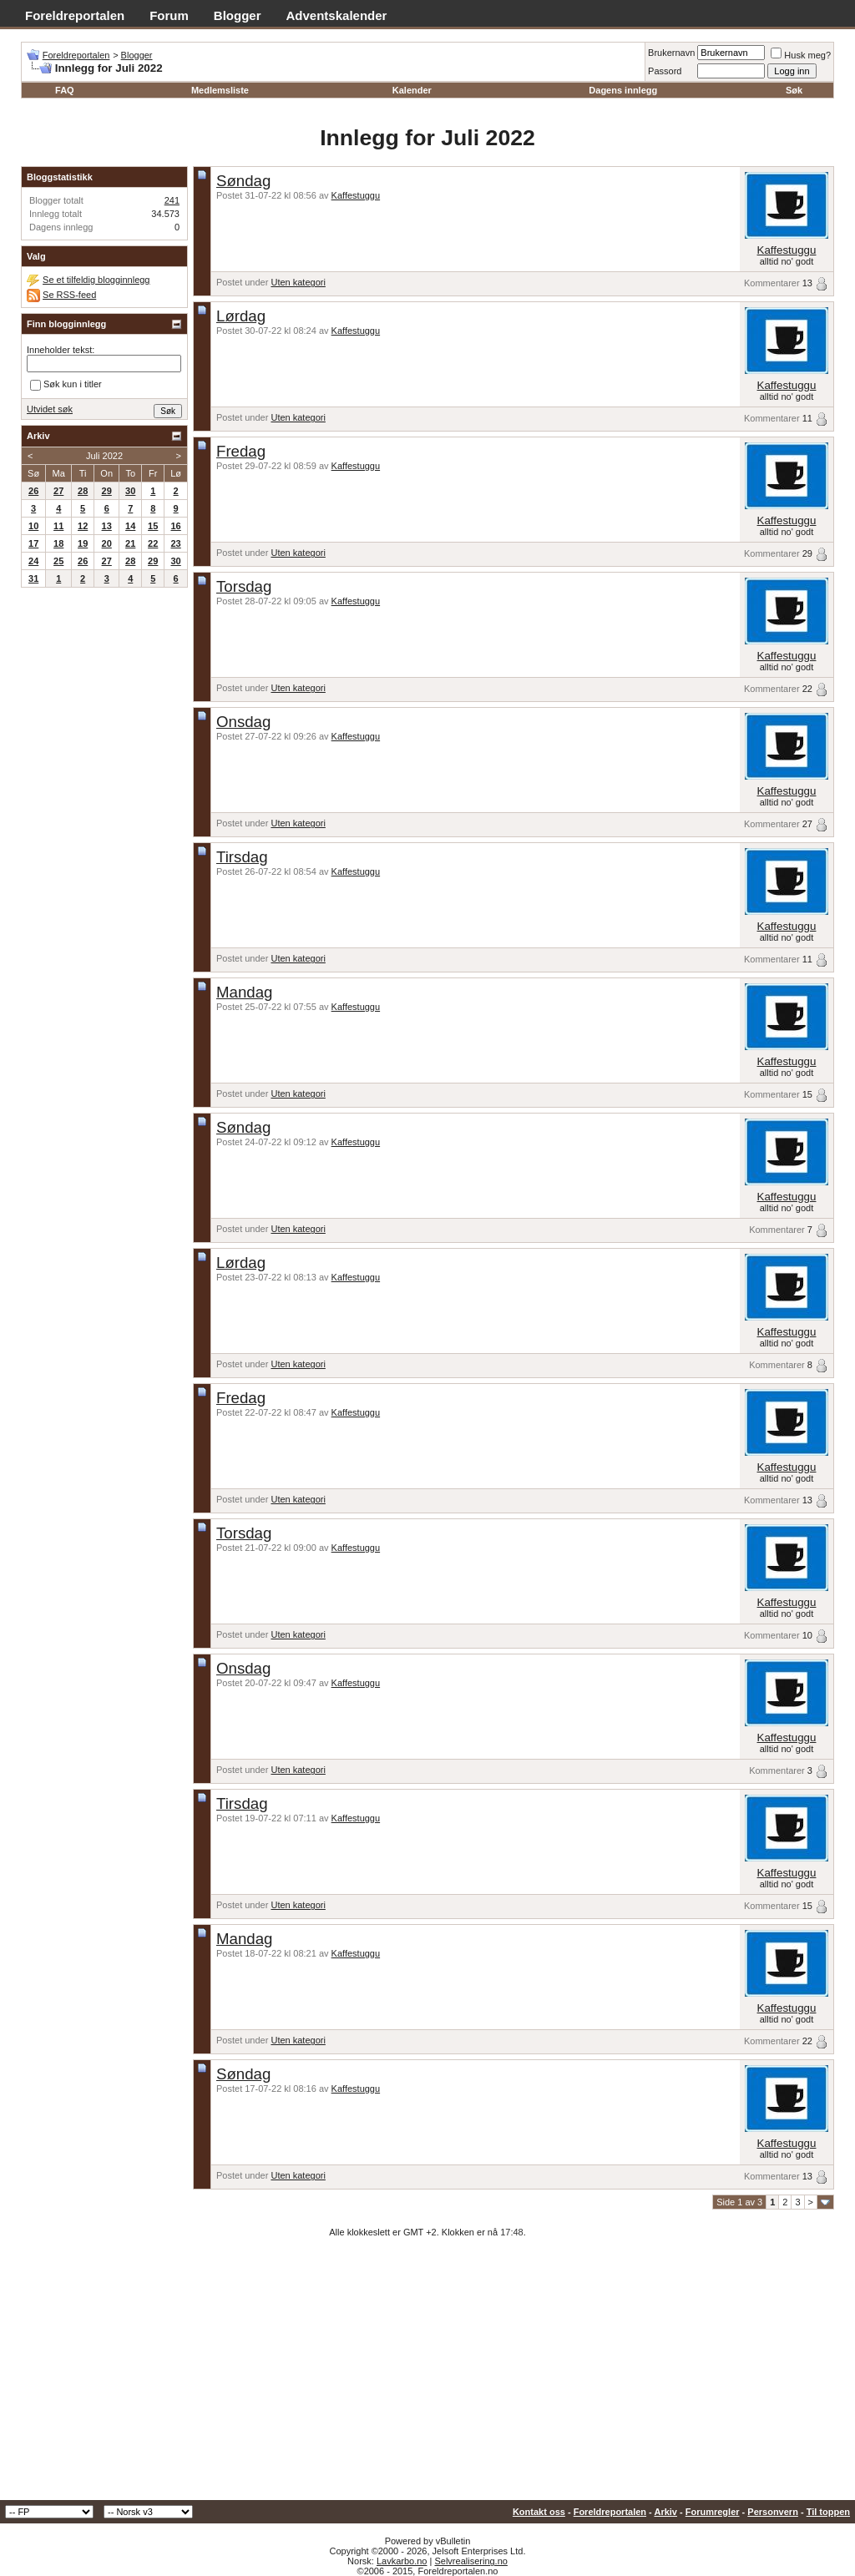  I want to click on Brukernavn, so click(671, 53).